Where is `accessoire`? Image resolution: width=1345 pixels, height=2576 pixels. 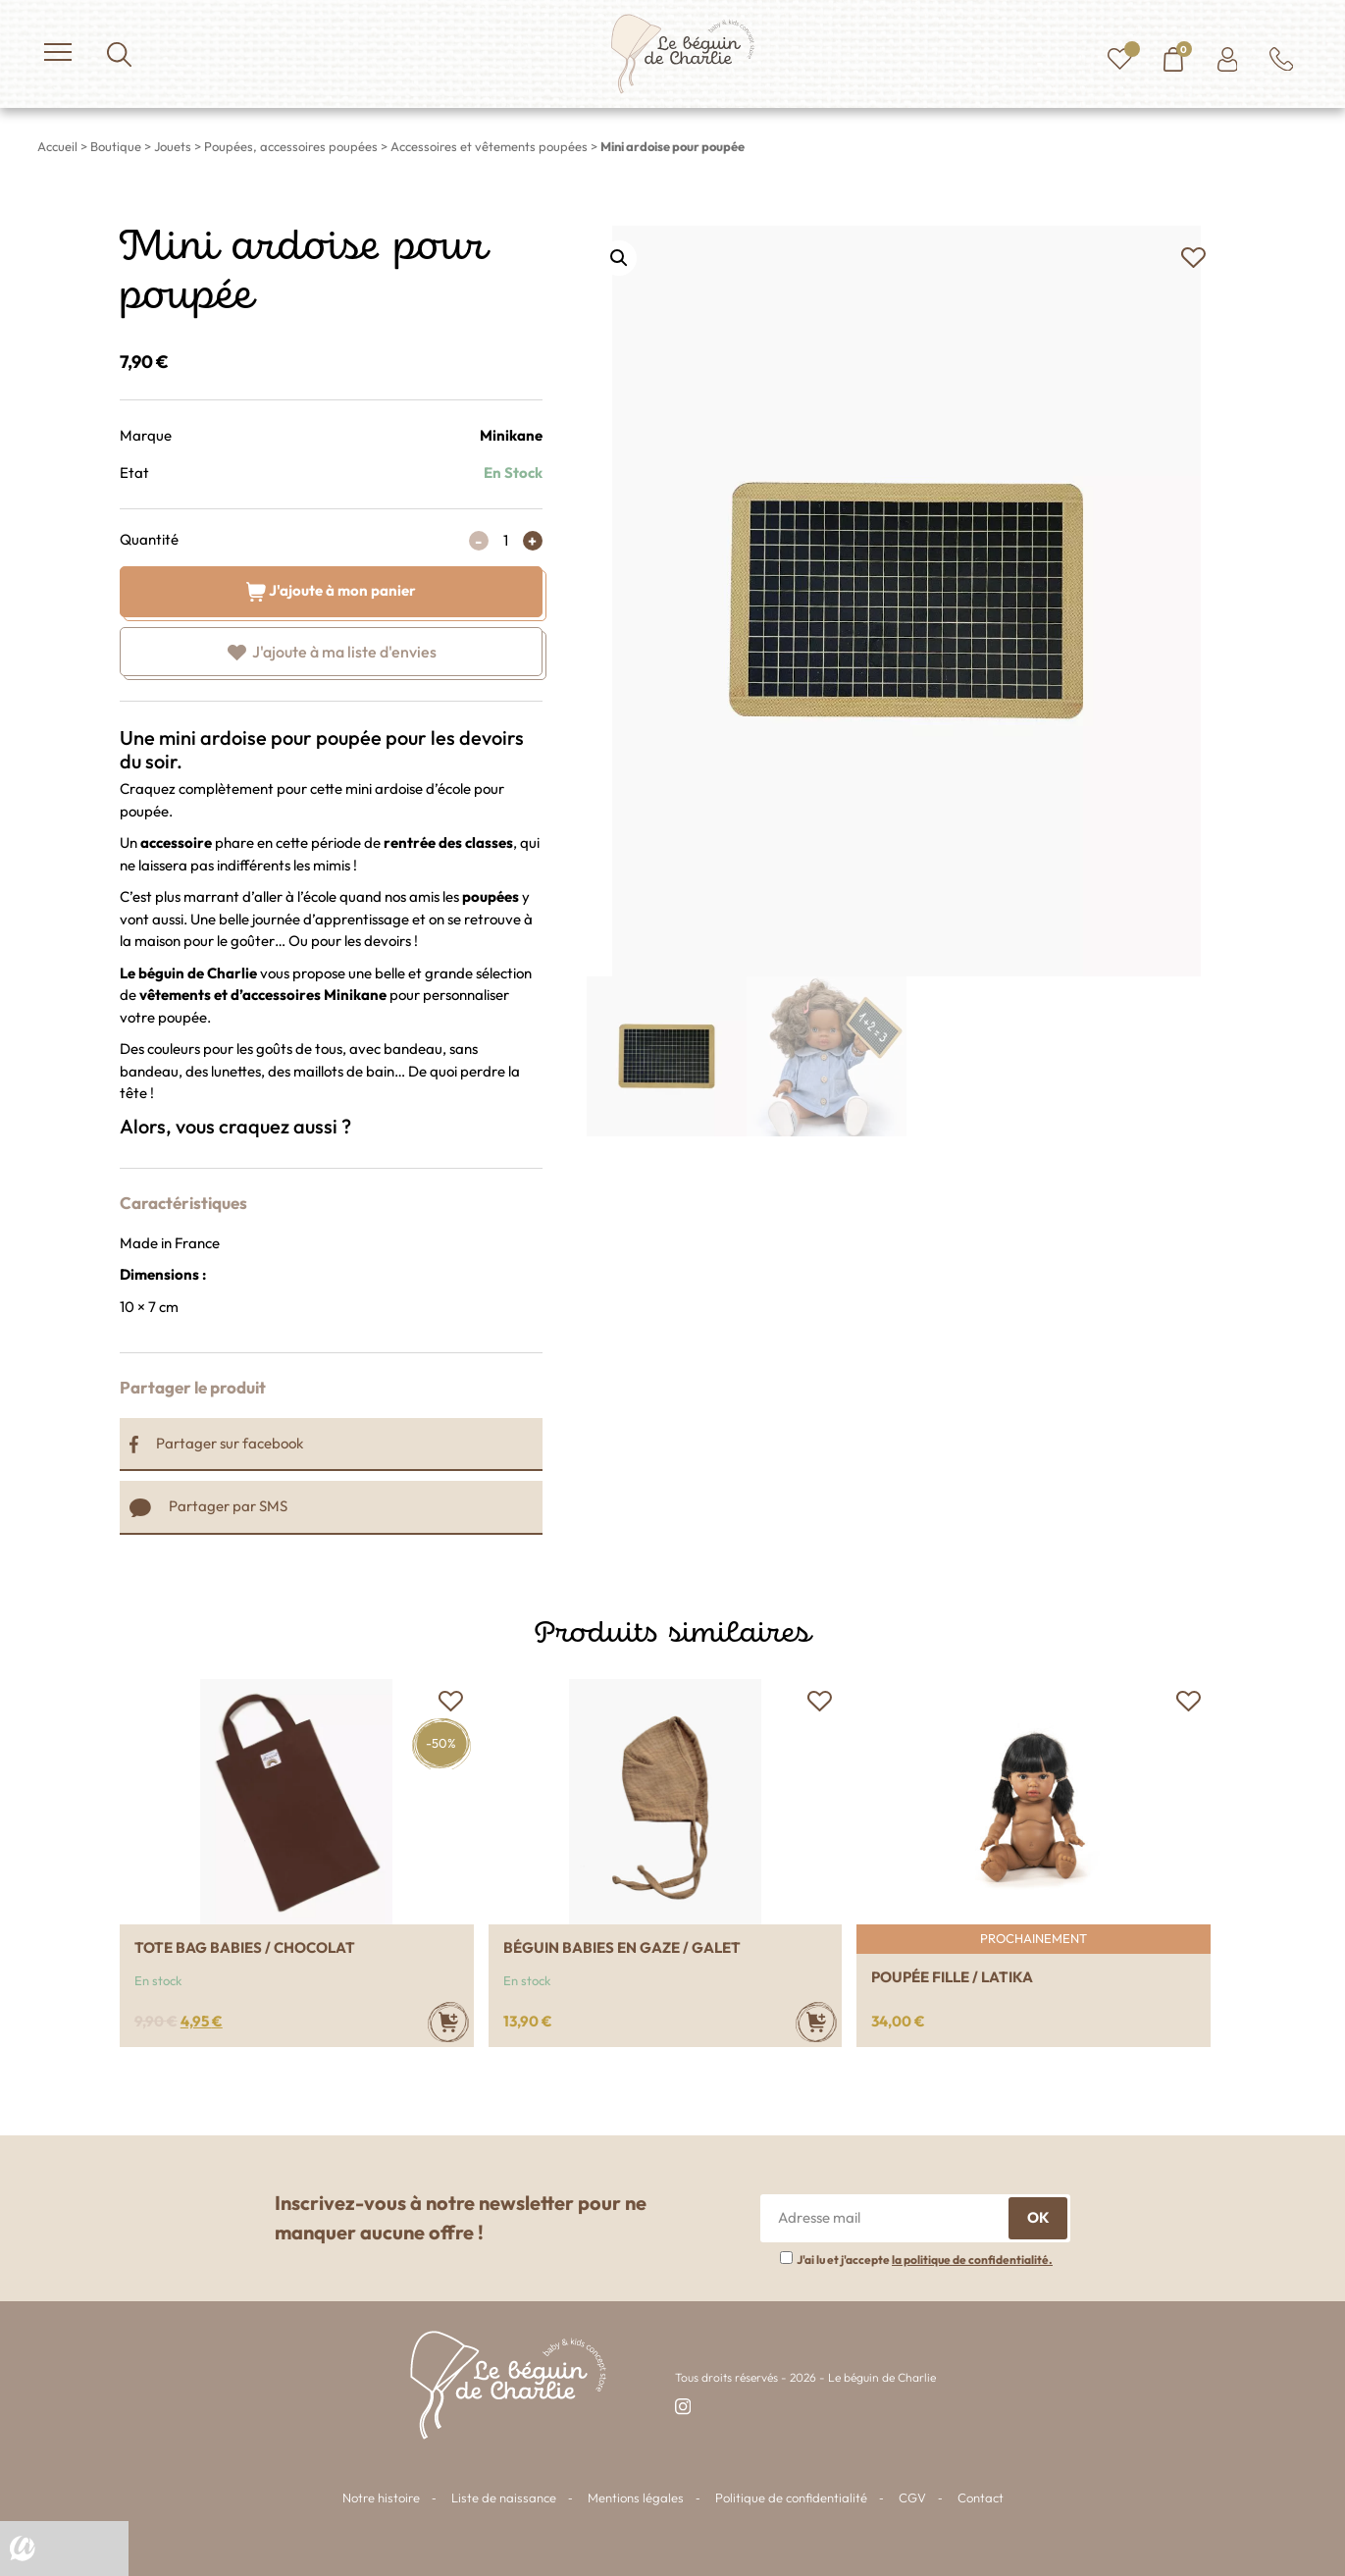 accessoire is located at coordinates (176, 842).